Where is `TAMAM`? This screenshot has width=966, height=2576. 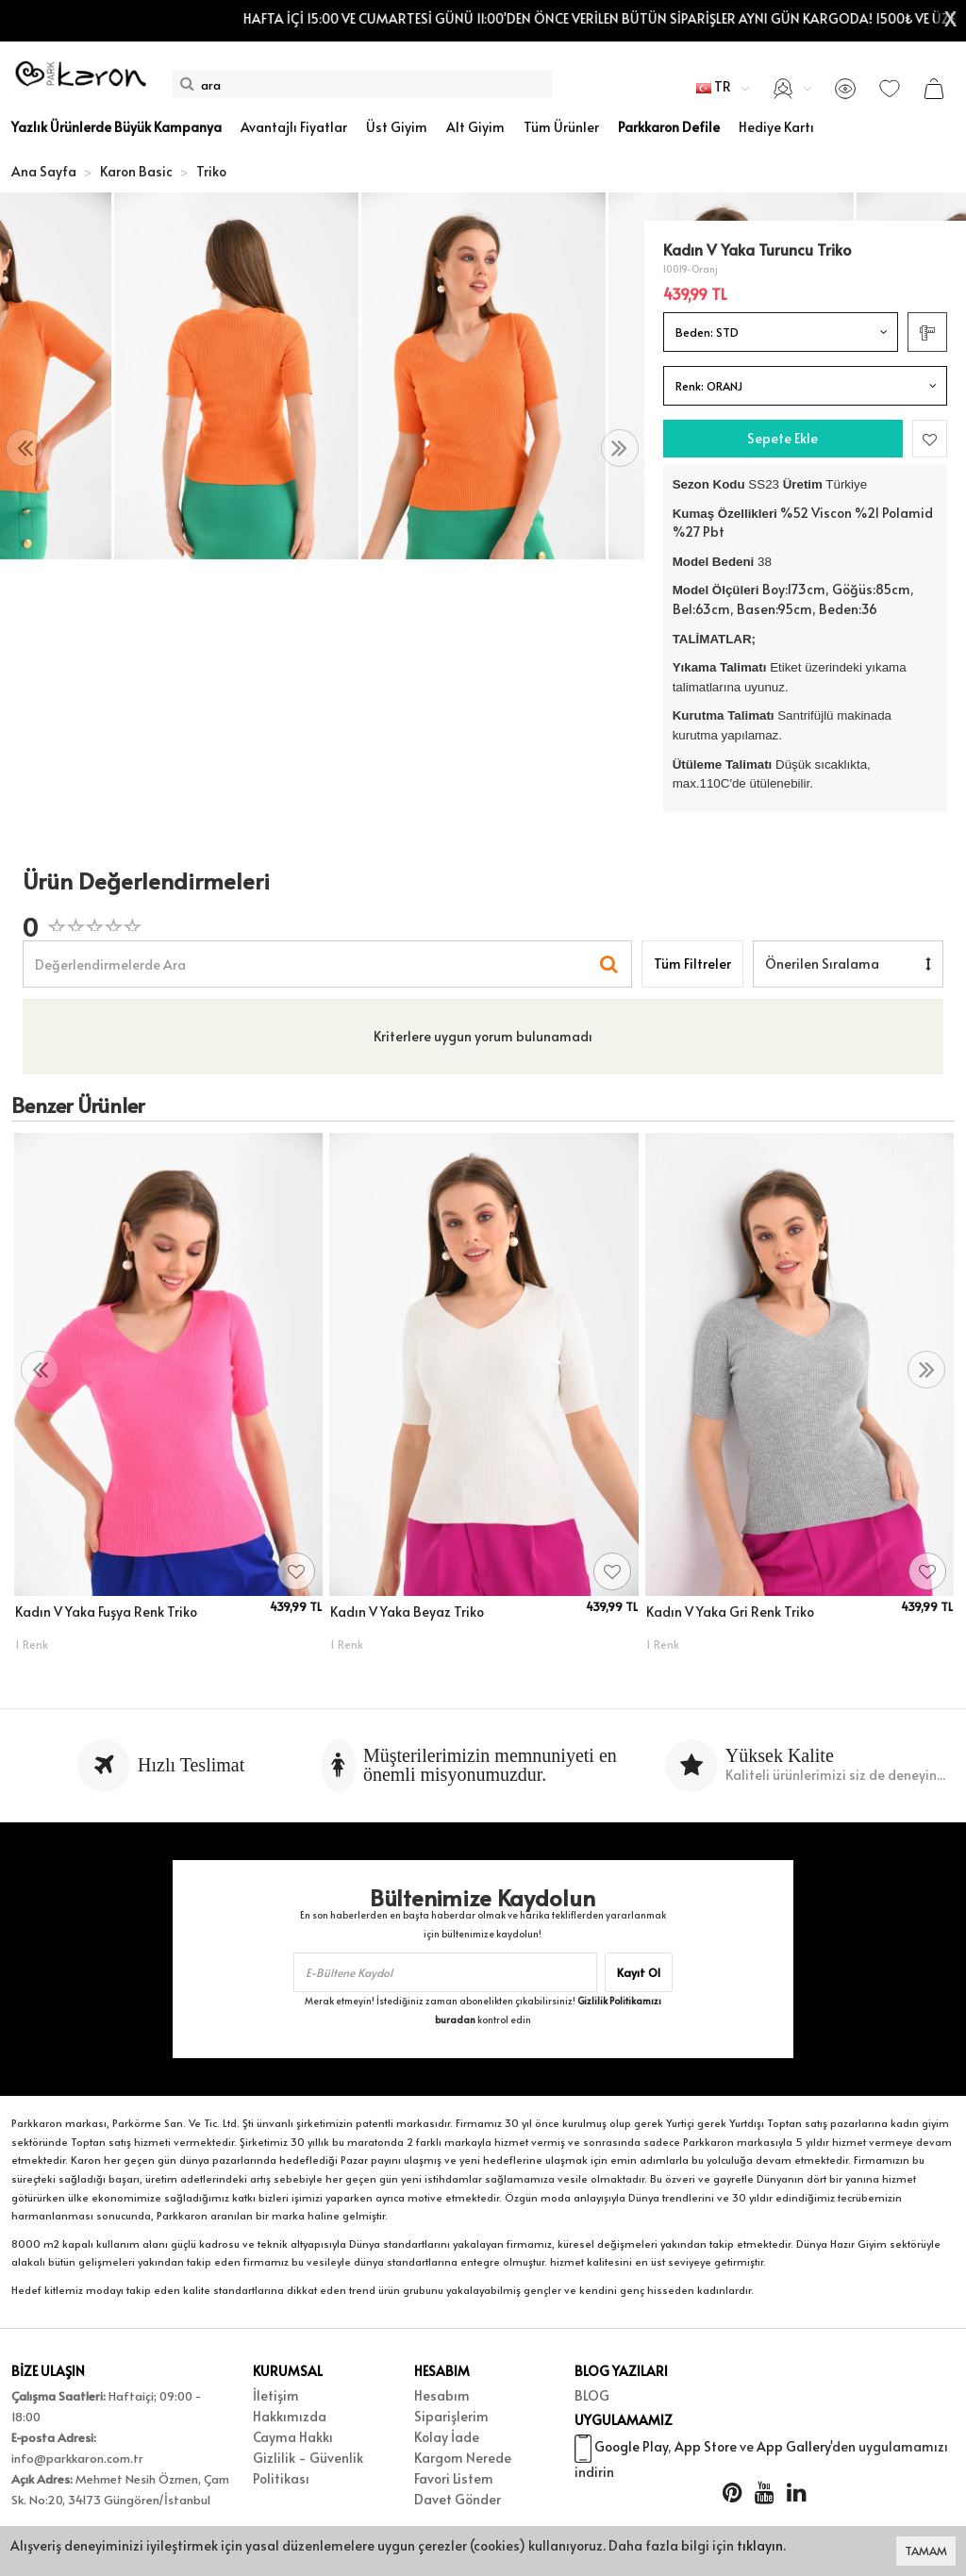 TAMAM is located at coordinates (926, 2550).